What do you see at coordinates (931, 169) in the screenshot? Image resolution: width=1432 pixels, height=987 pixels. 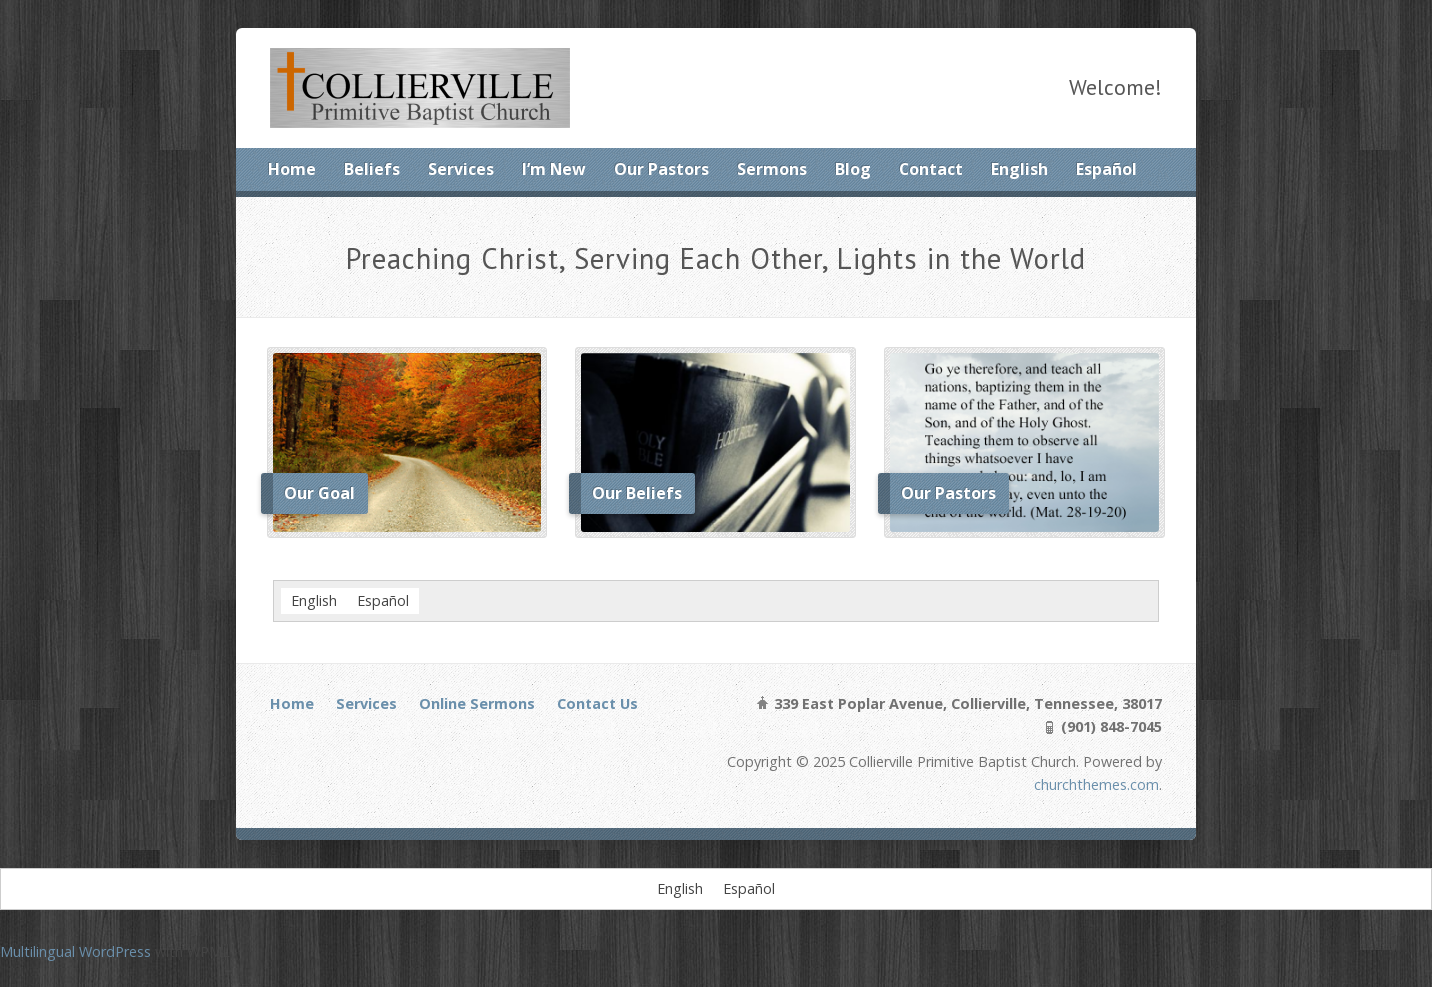 I see `Contact` at bounding box center [931, 169].